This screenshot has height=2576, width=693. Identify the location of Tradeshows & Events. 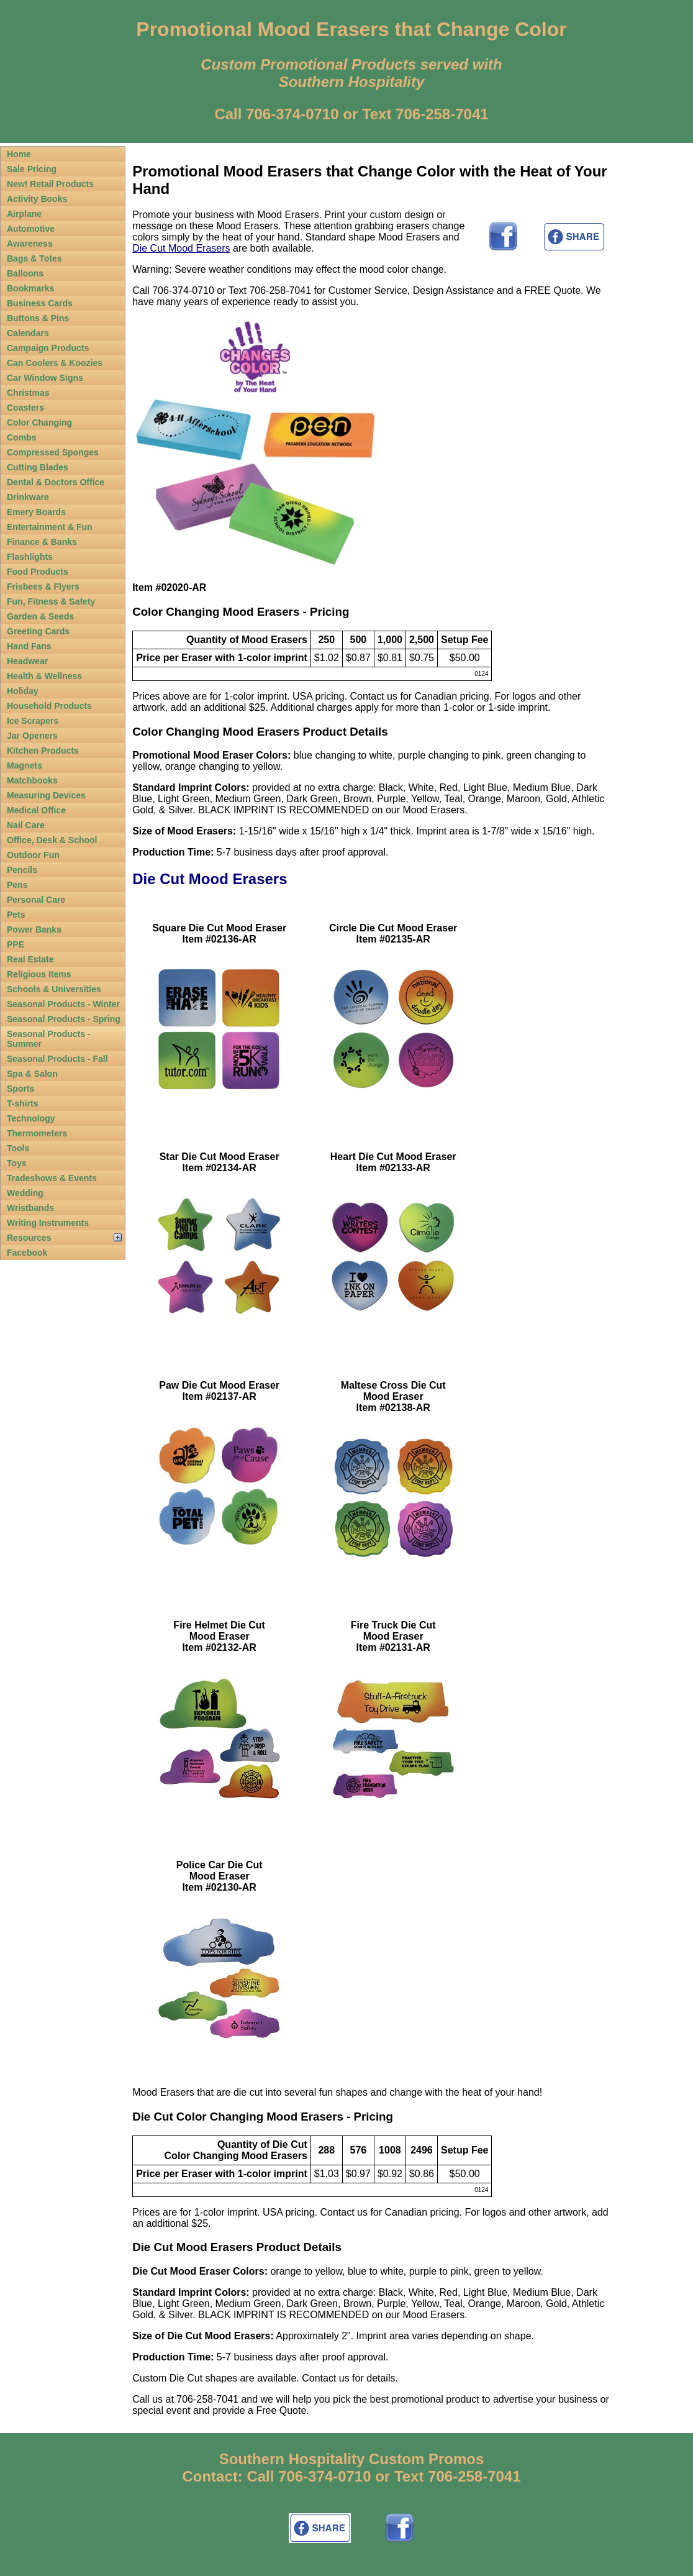
(52, 1178).